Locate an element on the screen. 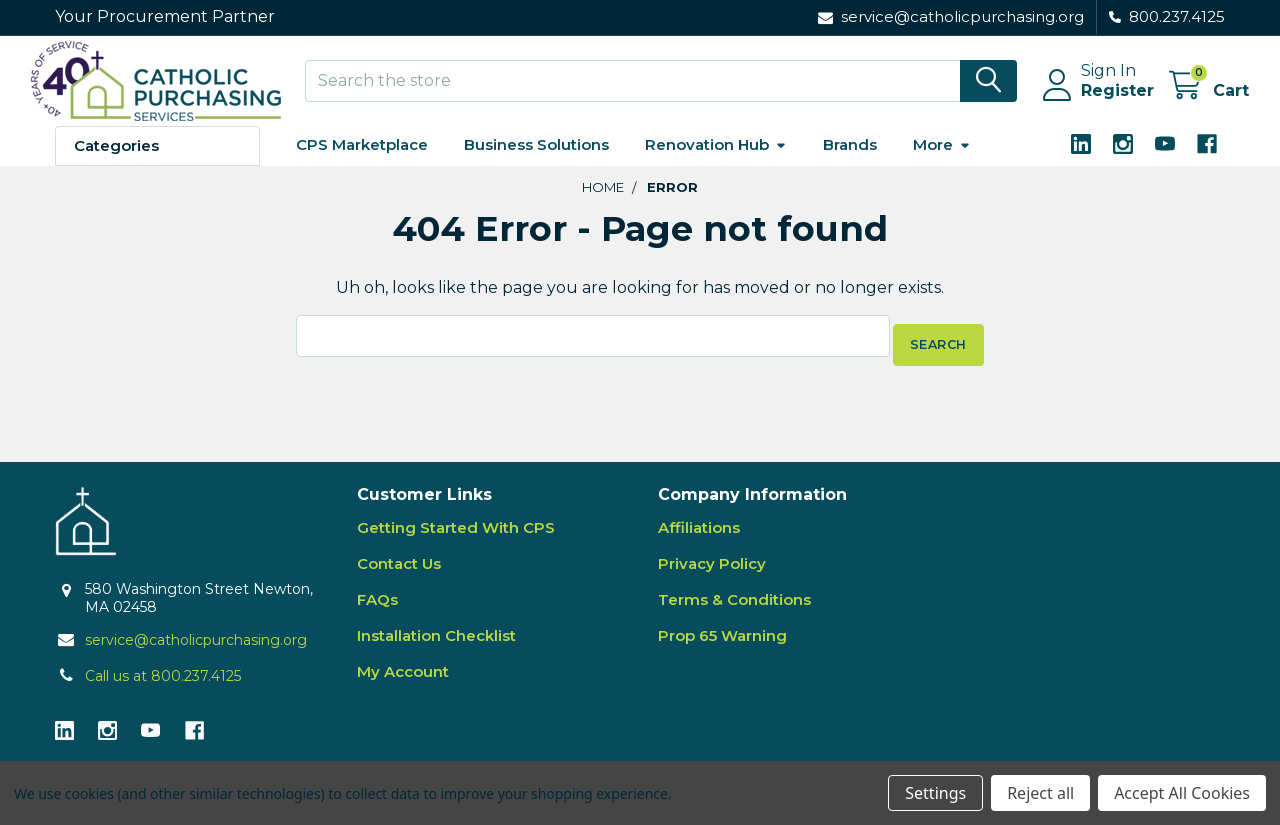 This screenshot has height=825, width=1280. Call us at 800.237.4125 is located at coordinates (163, 685).